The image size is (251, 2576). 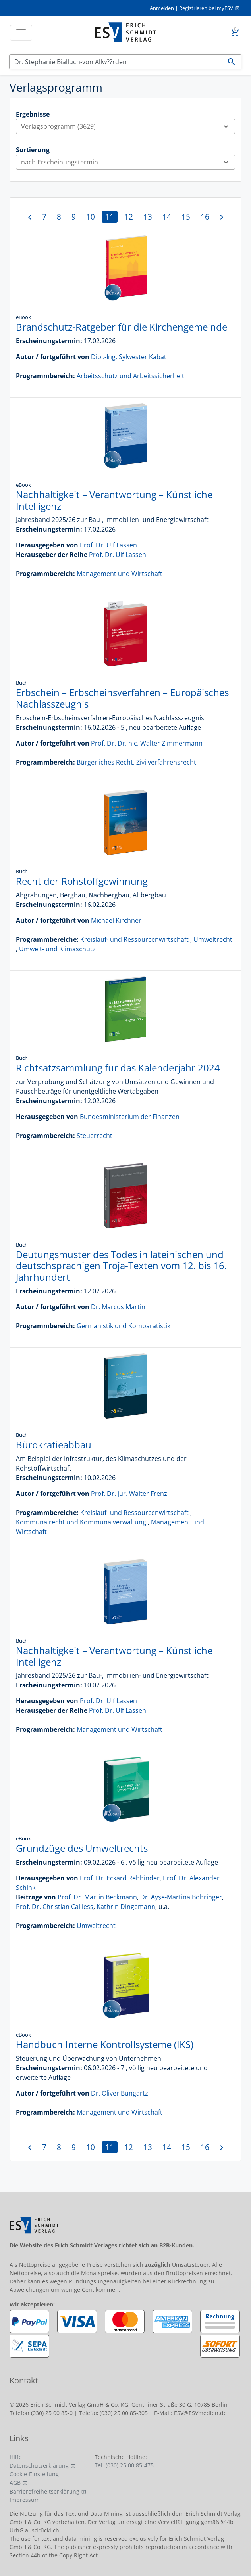 I want to click on Prof. Dr. Ulf Lassen, so click(x=108, y=545).